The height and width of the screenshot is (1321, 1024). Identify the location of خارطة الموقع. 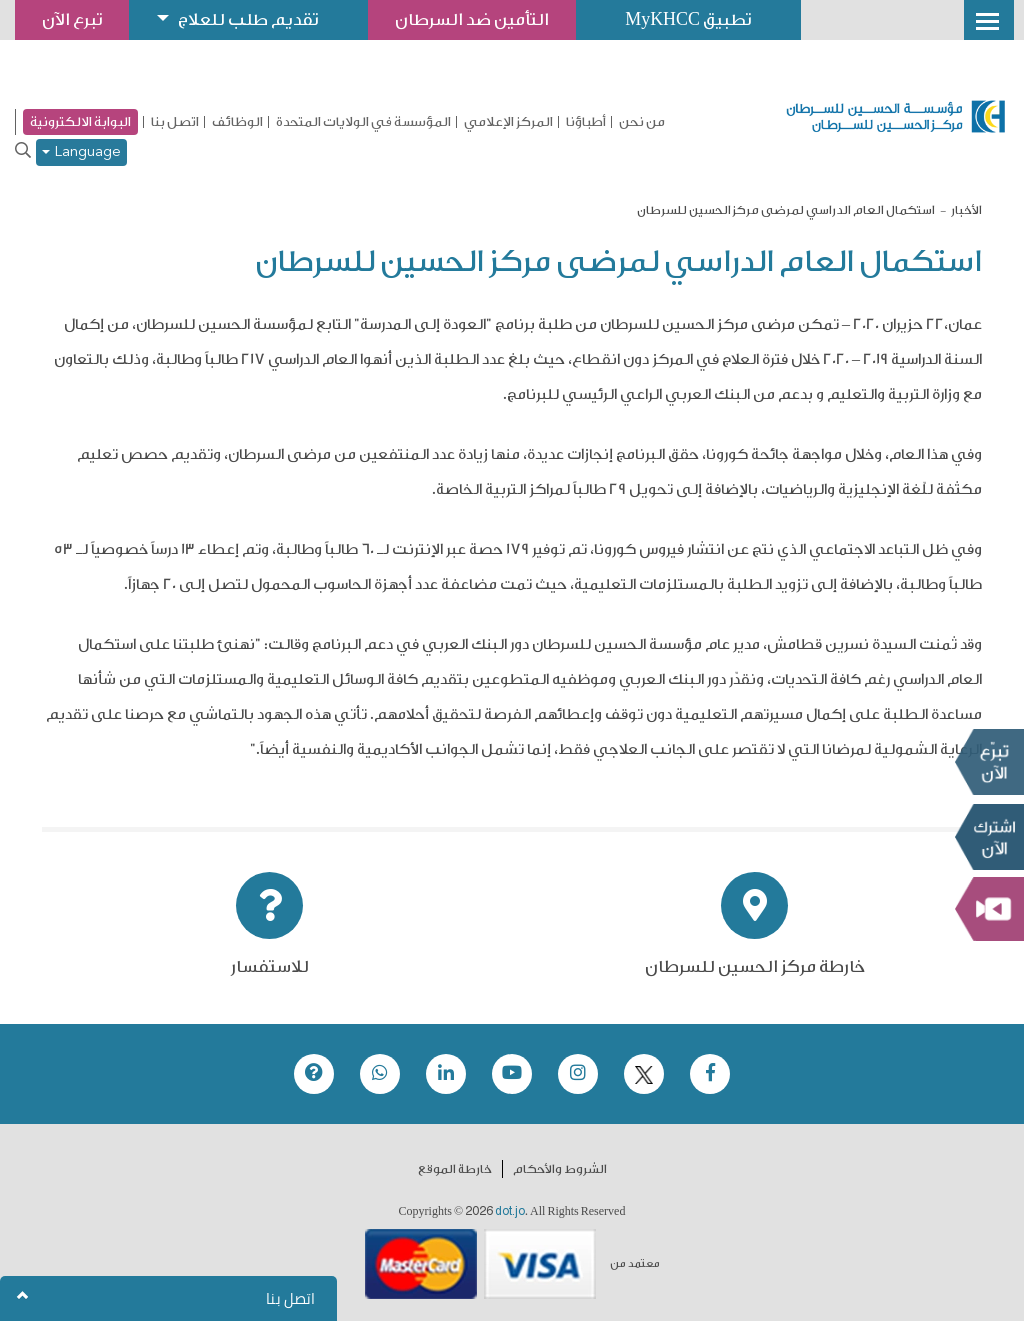
(455, 1169).